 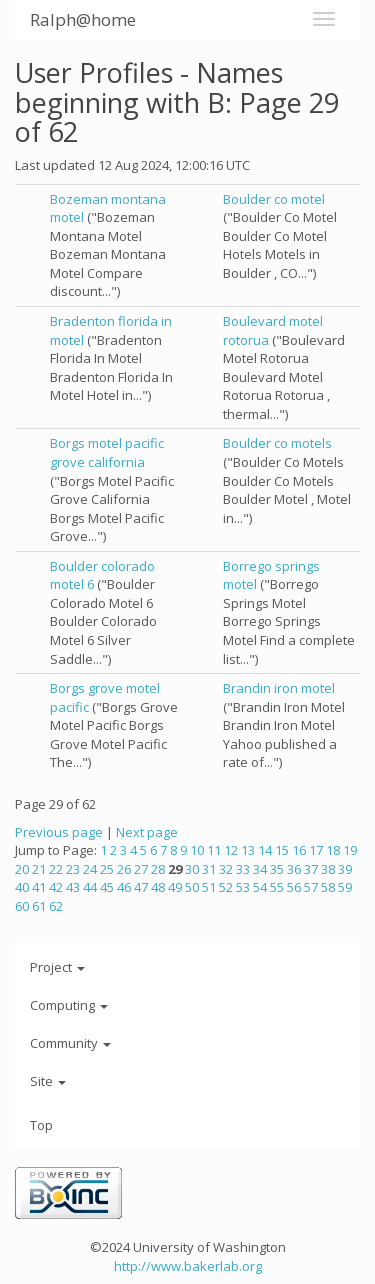 What do you see at coordinates (70, 1043) in the screenshot?
I see `Community` at bounding box center [70, 1043].